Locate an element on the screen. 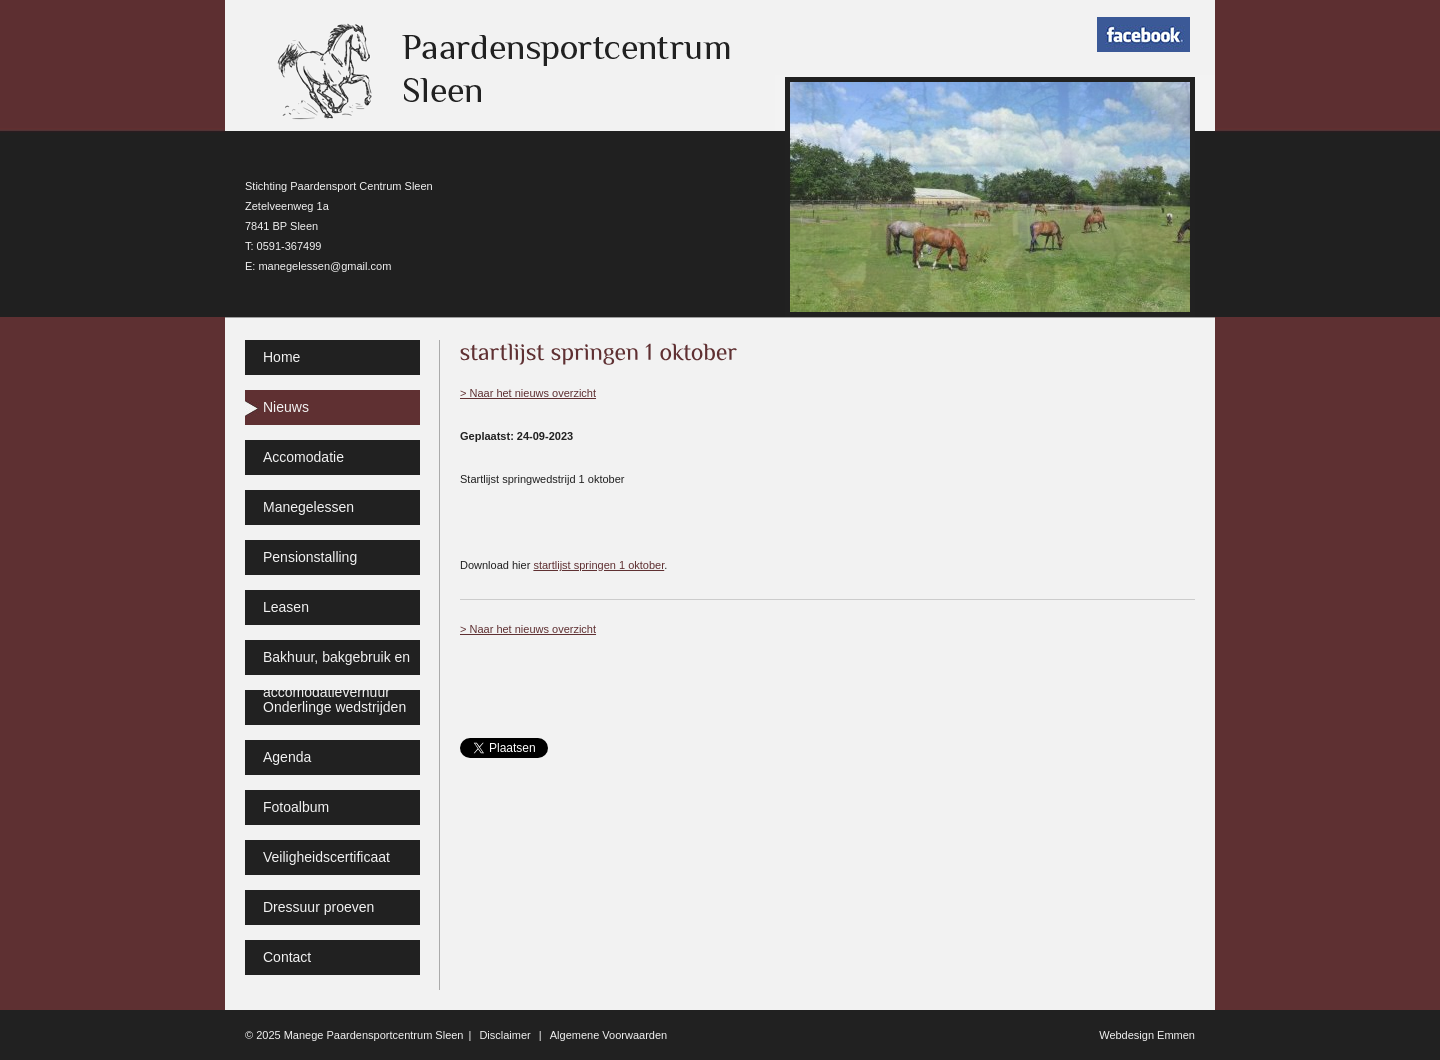 This screenshot has width=1440, height=1060. Agenda is located at coordinates (287, 757).